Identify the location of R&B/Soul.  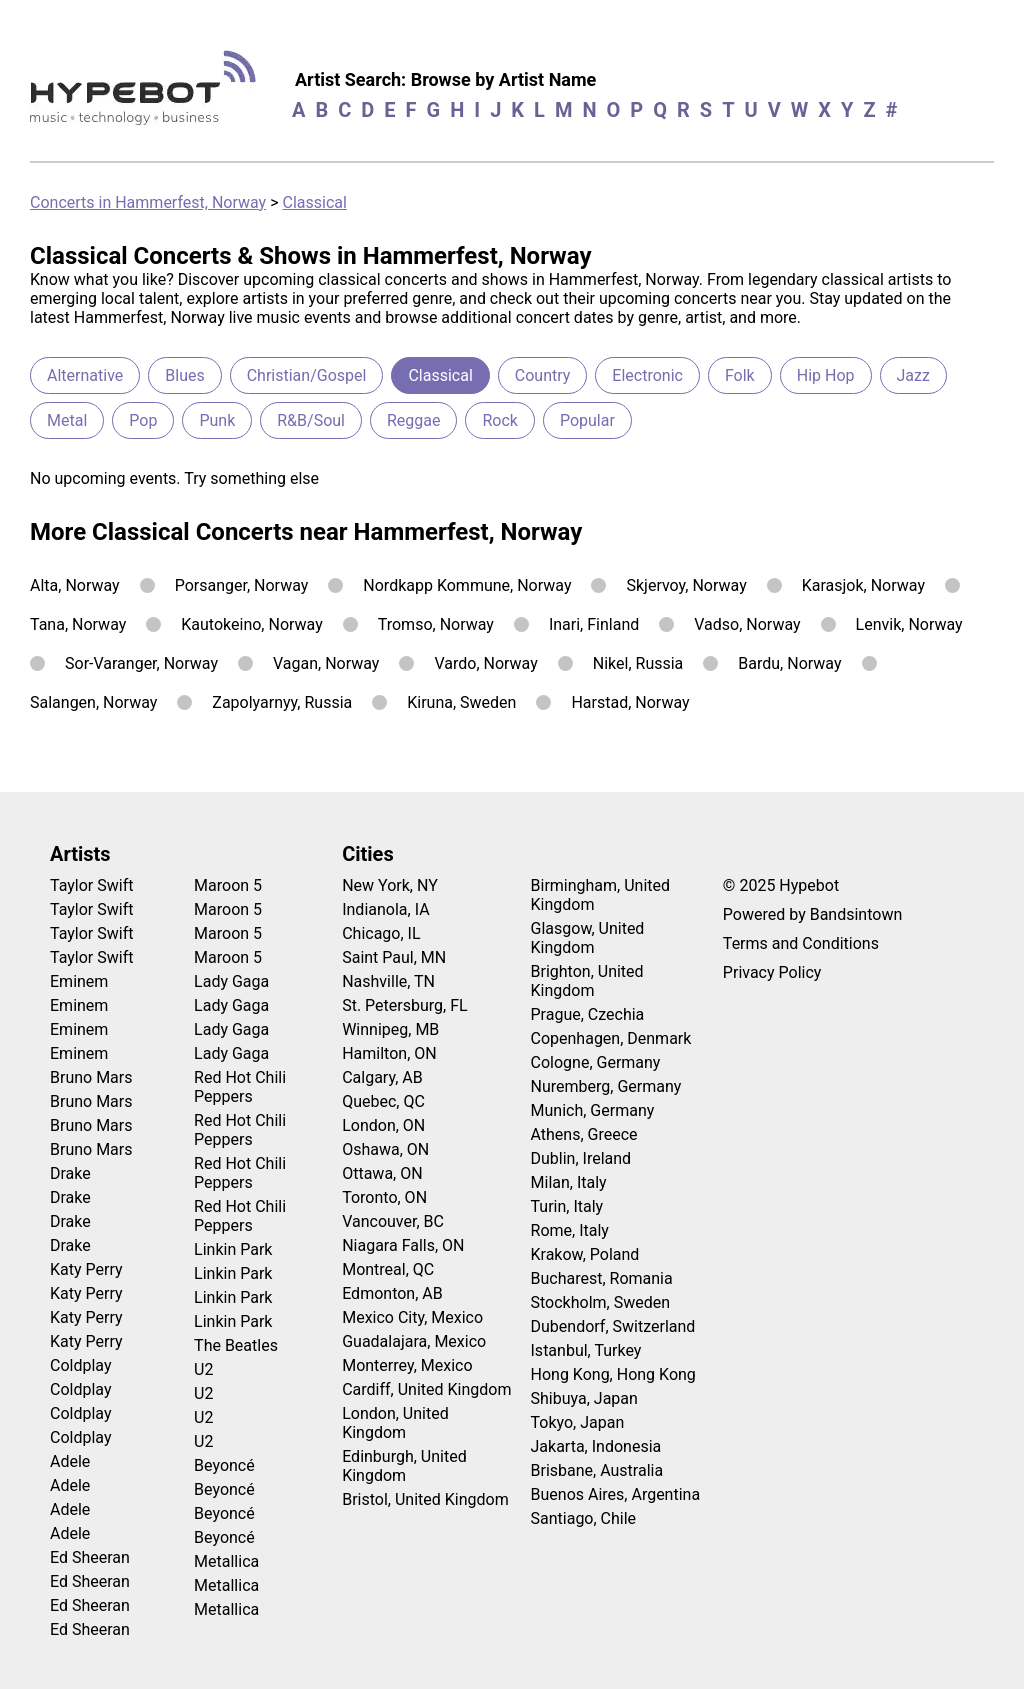
(311, 420).